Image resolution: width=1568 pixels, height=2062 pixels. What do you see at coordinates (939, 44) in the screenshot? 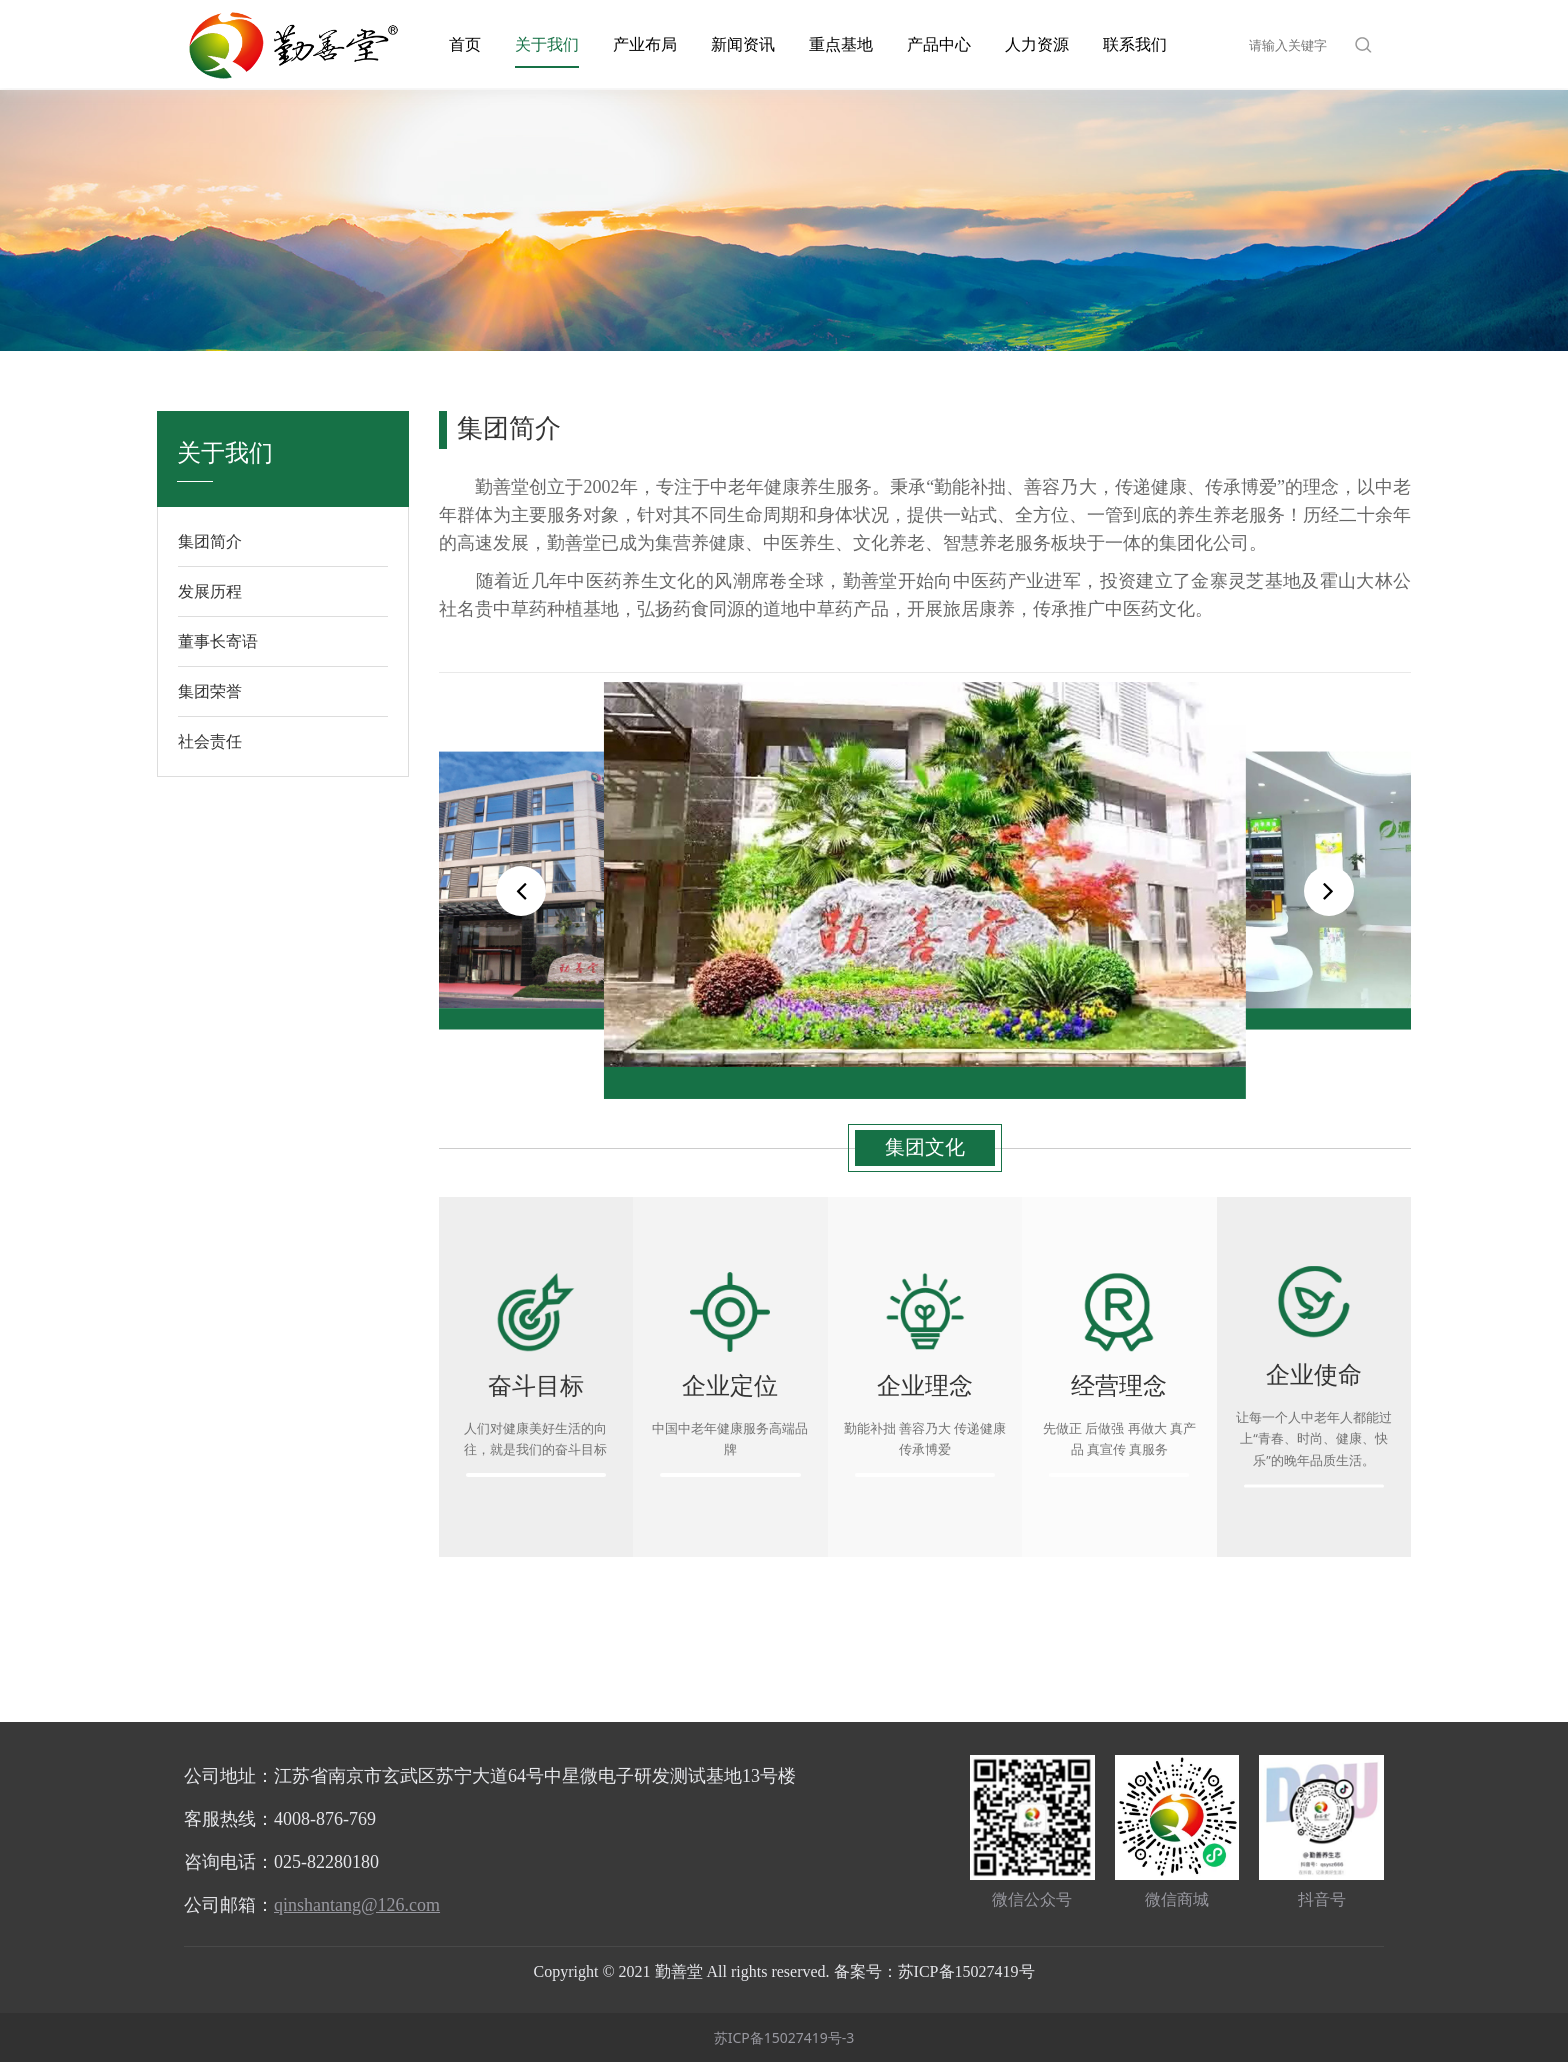
I see `产品中心` at bounding box center [939, 44].